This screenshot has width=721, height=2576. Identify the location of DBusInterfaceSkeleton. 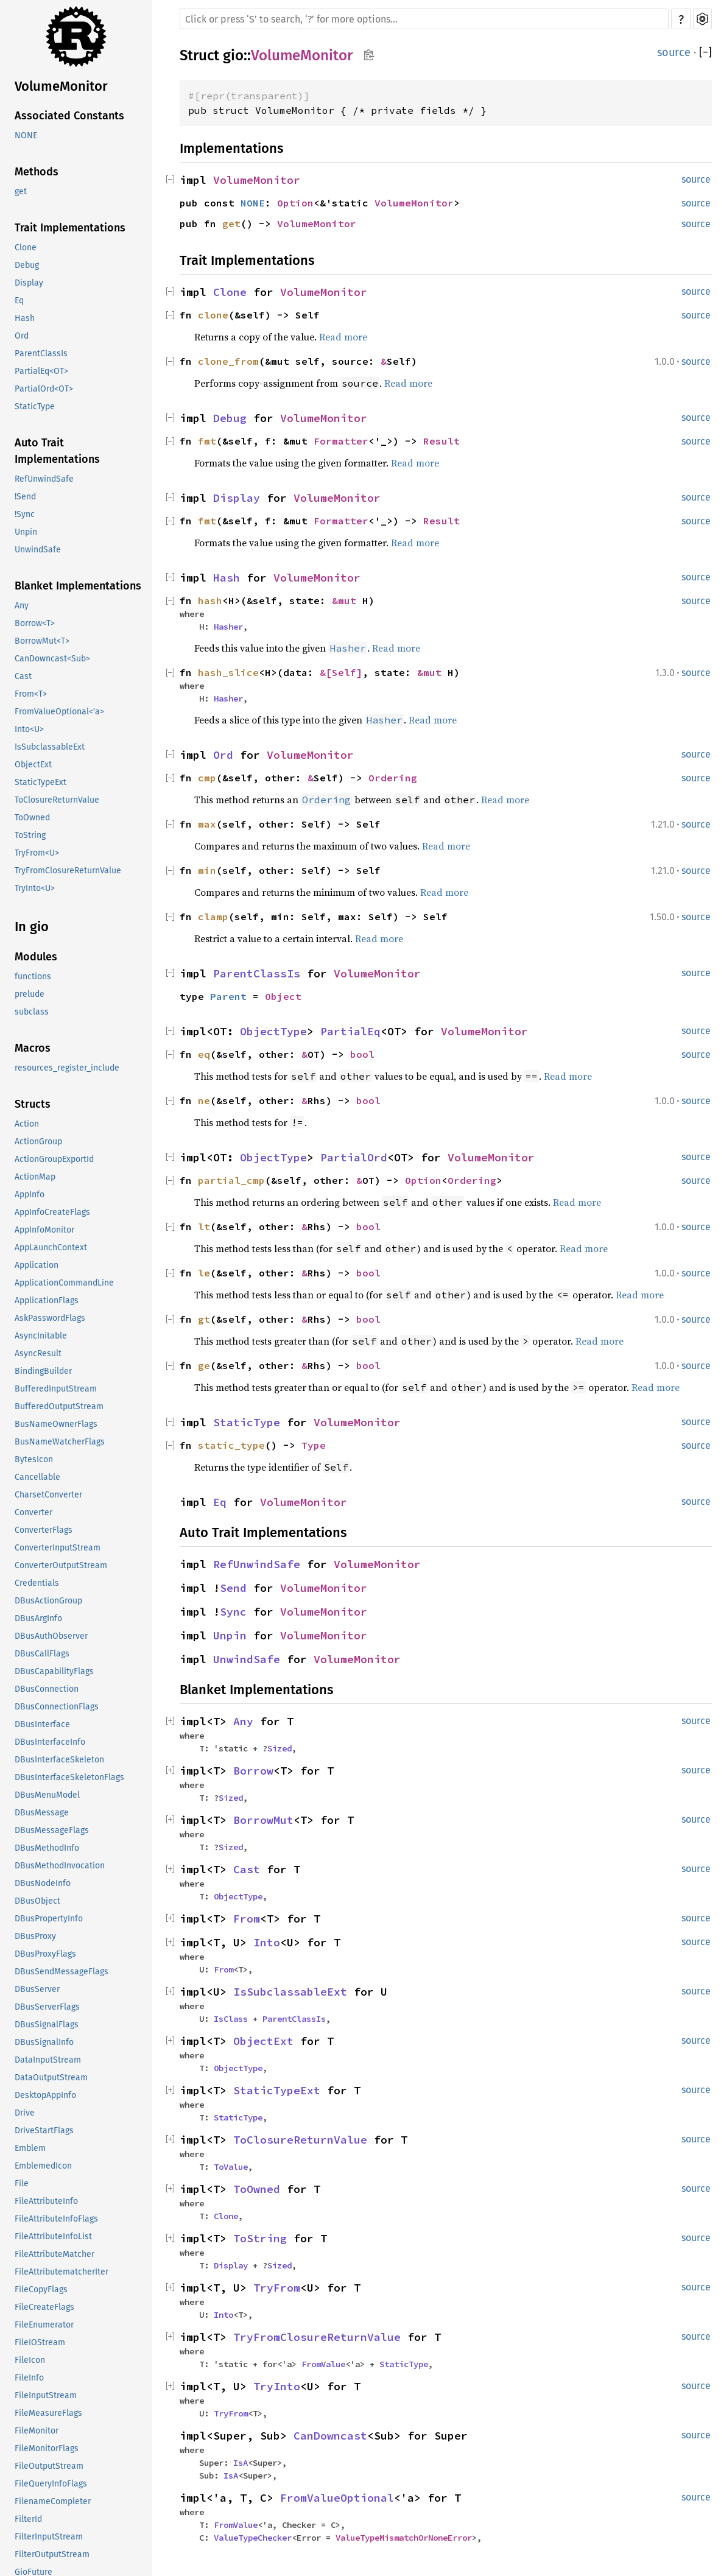
(59, 1759).